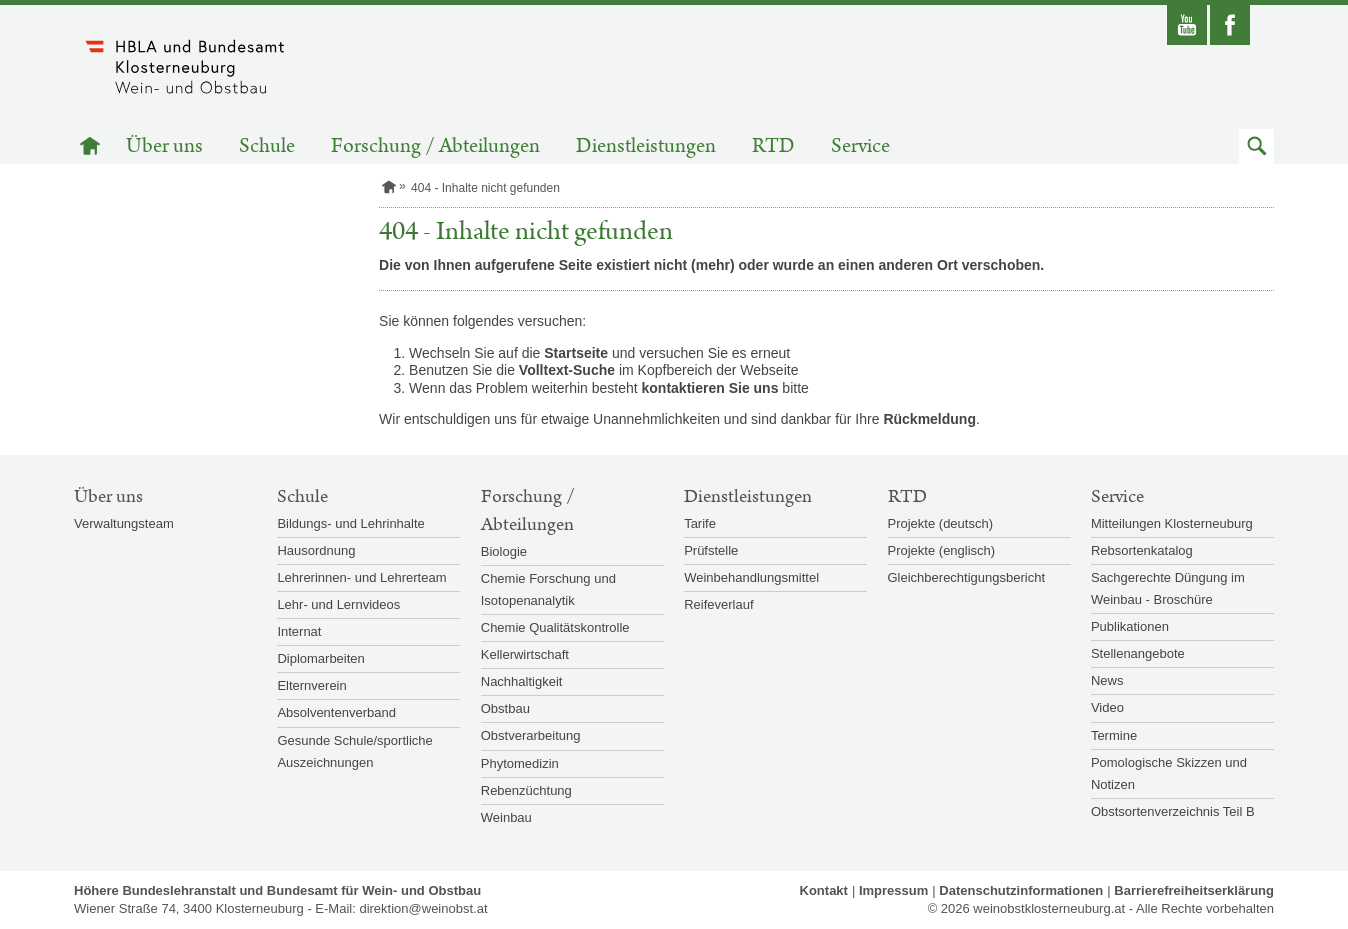  Describe the element at coordinates (1142, 550) in the screenshot. I see `Rebsortenkatalog` at that location.